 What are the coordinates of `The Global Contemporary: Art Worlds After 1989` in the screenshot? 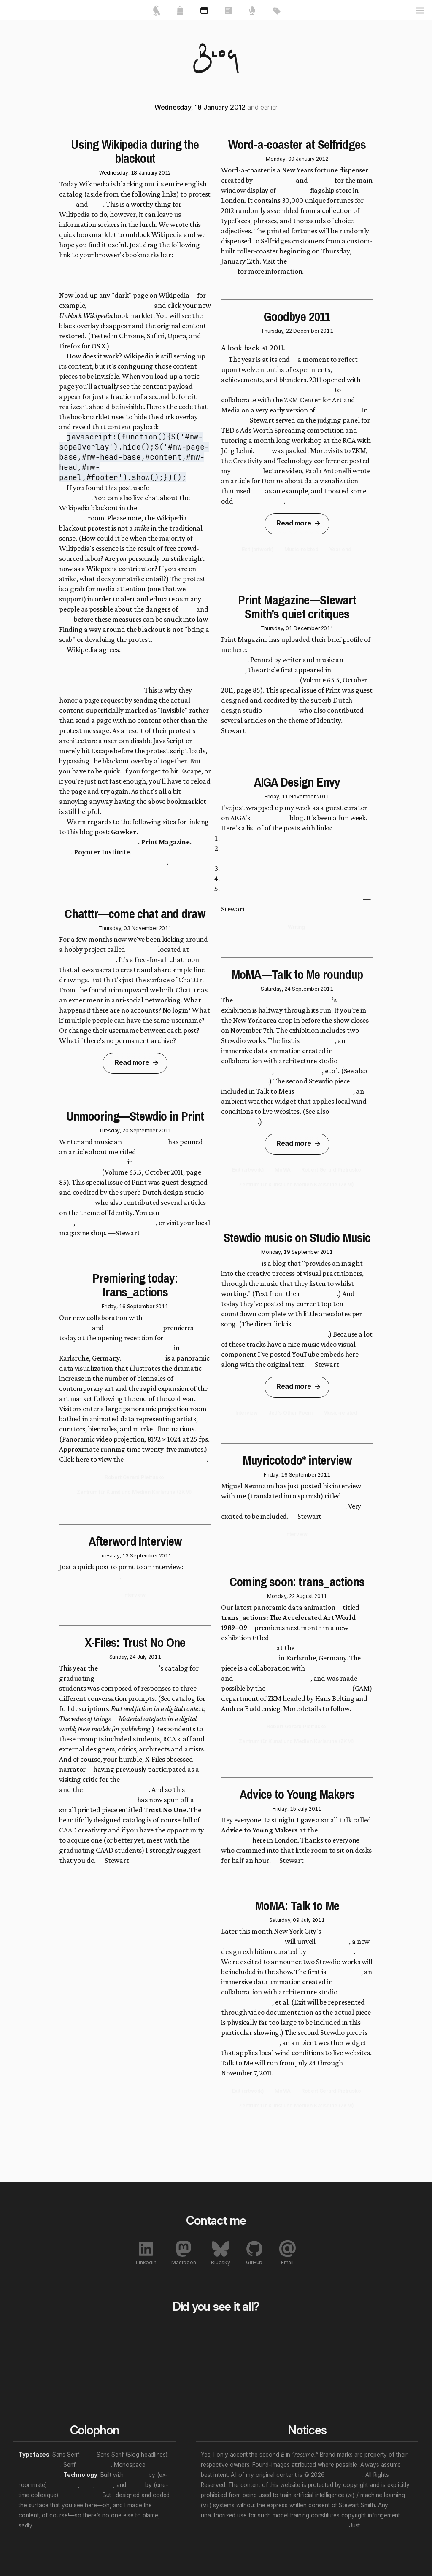 It's located at (128, 1343).